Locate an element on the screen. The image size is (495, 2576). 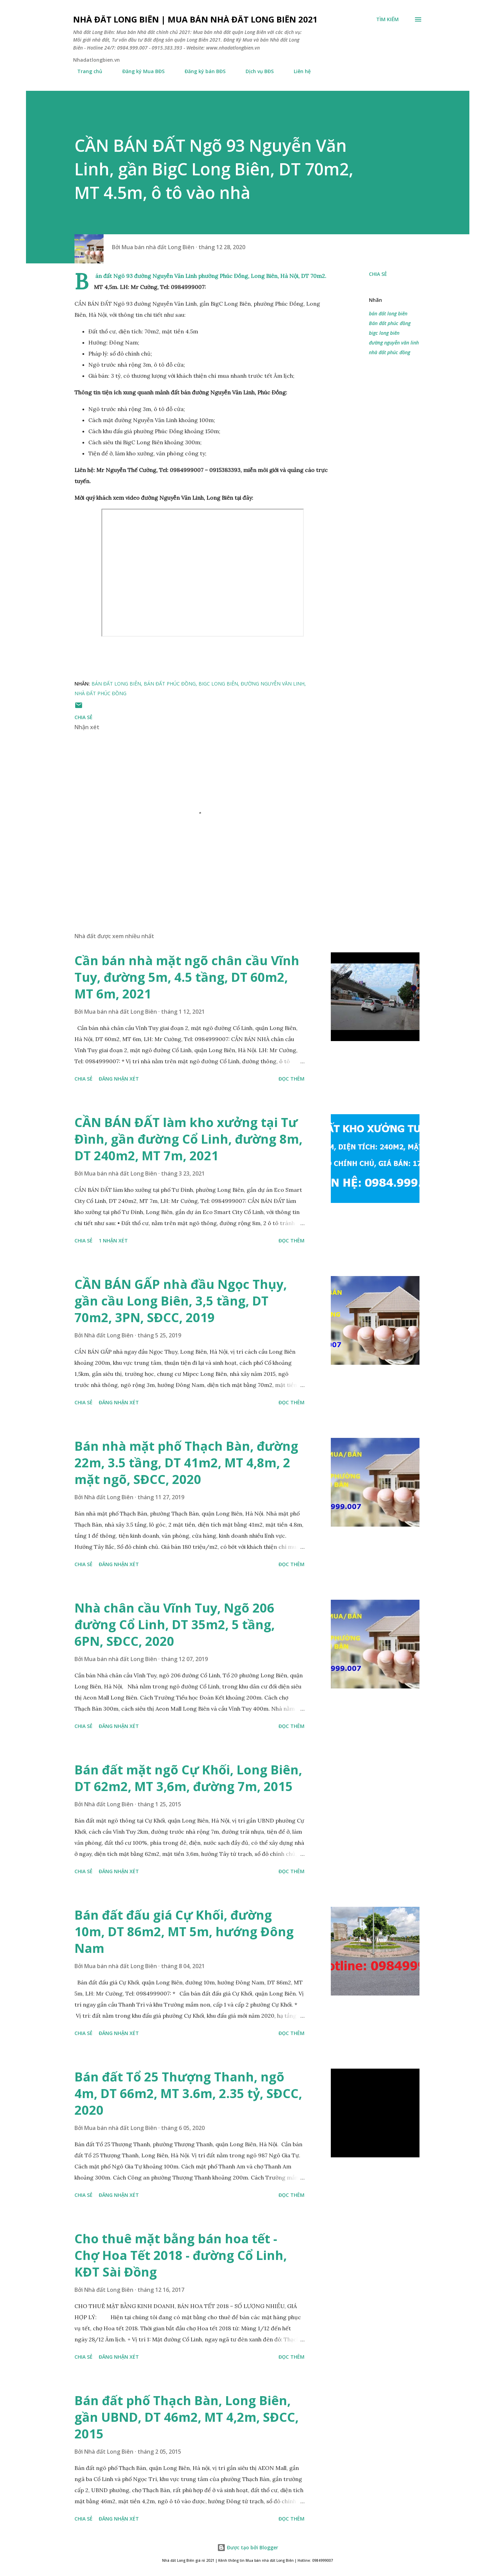
Đăng ký bán BĐS is located at coordinates (200, 71).